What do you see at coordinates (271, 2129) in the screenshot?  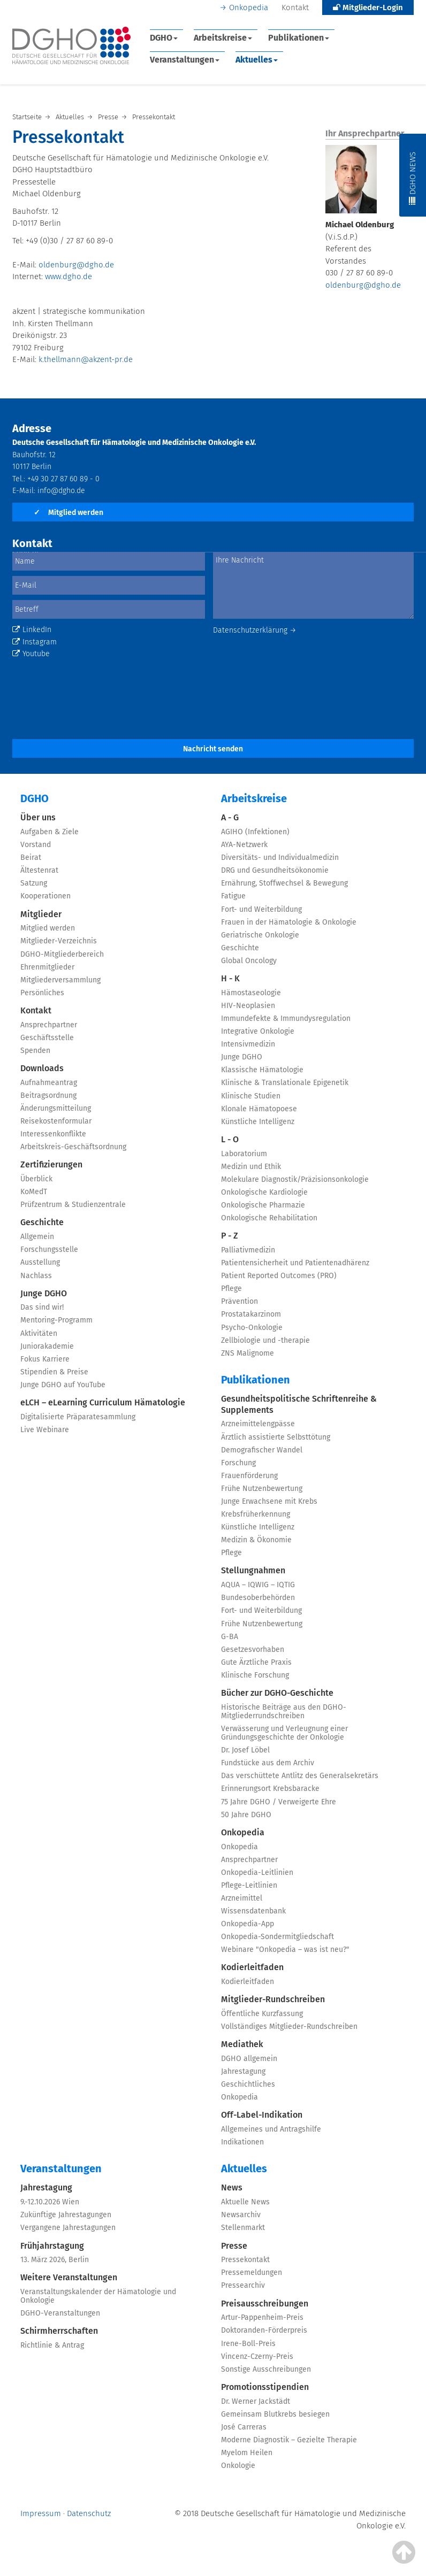 I see `Allgemeines und Antragshilfe` at bounding box center [271, 2129].